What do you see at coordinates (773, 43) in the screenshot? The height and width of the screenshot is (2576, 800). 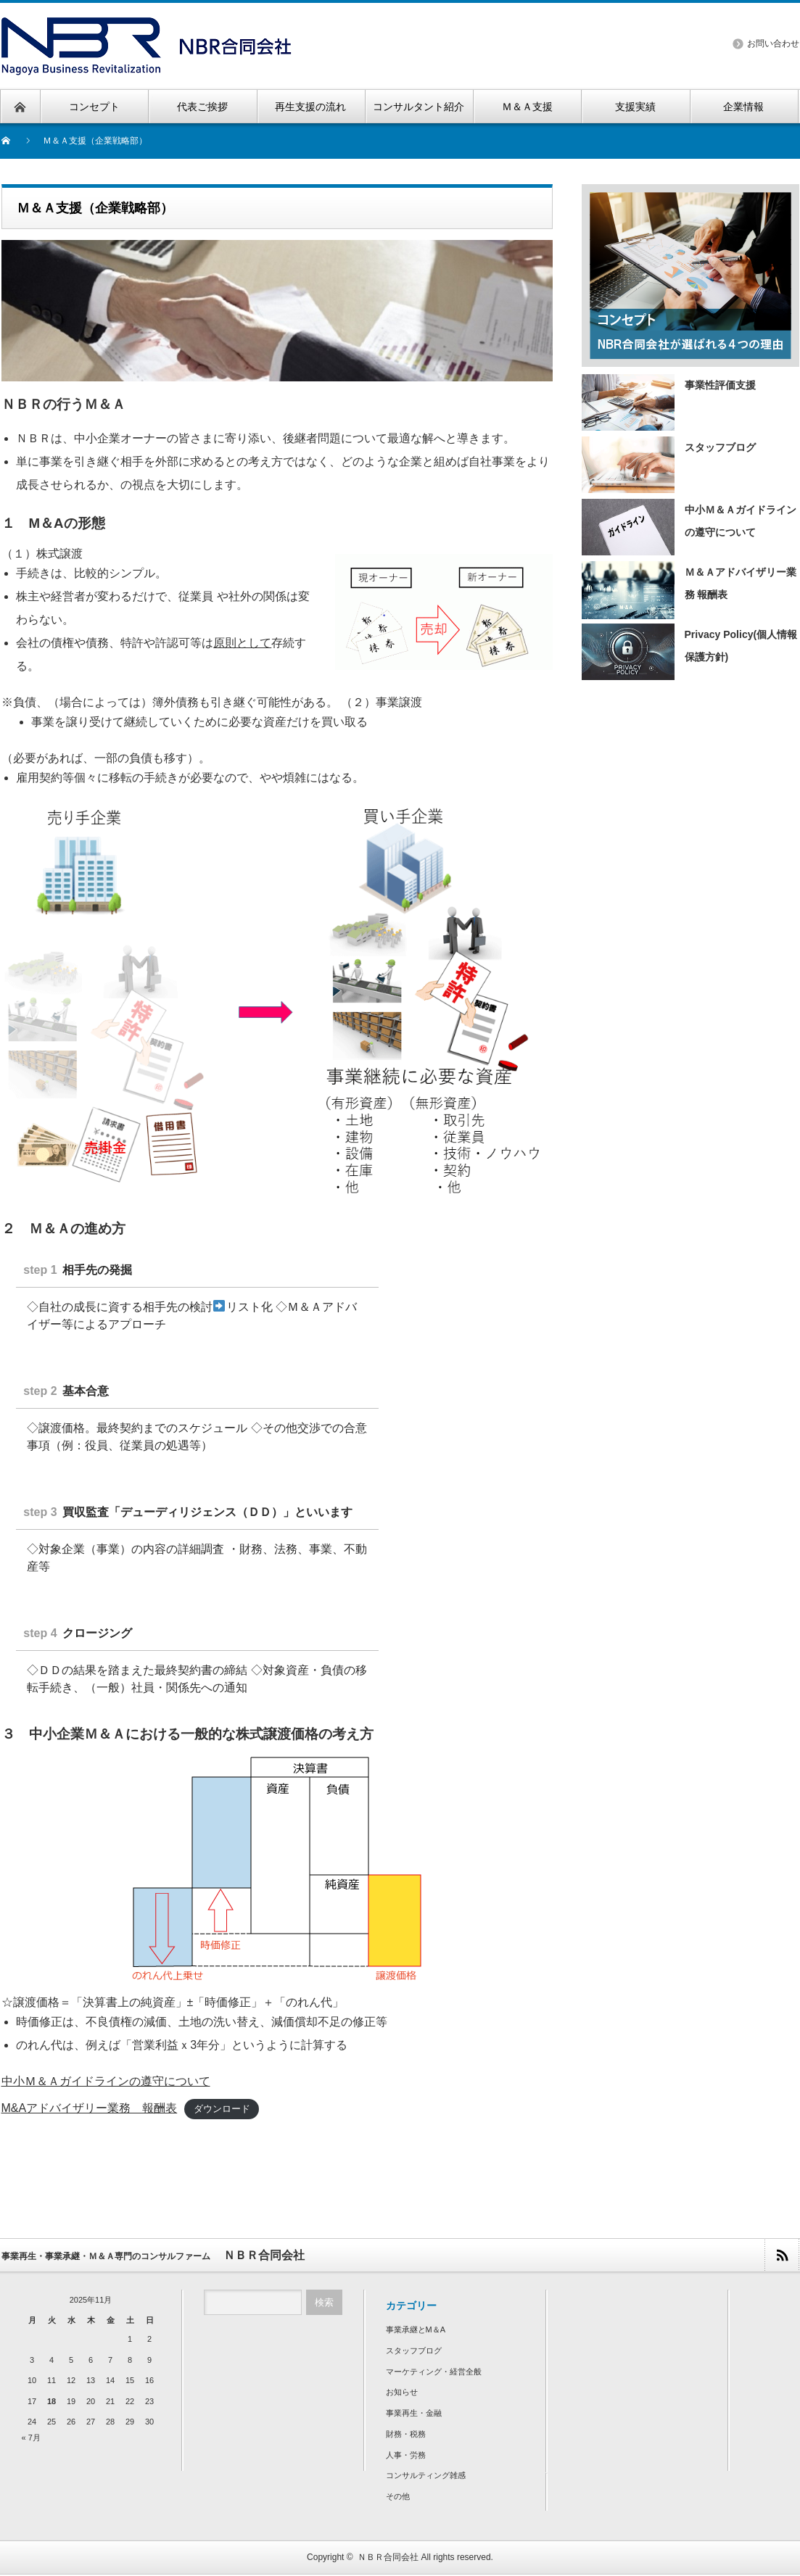 I see `お問い合わせ` at bounding box center [773, 43].